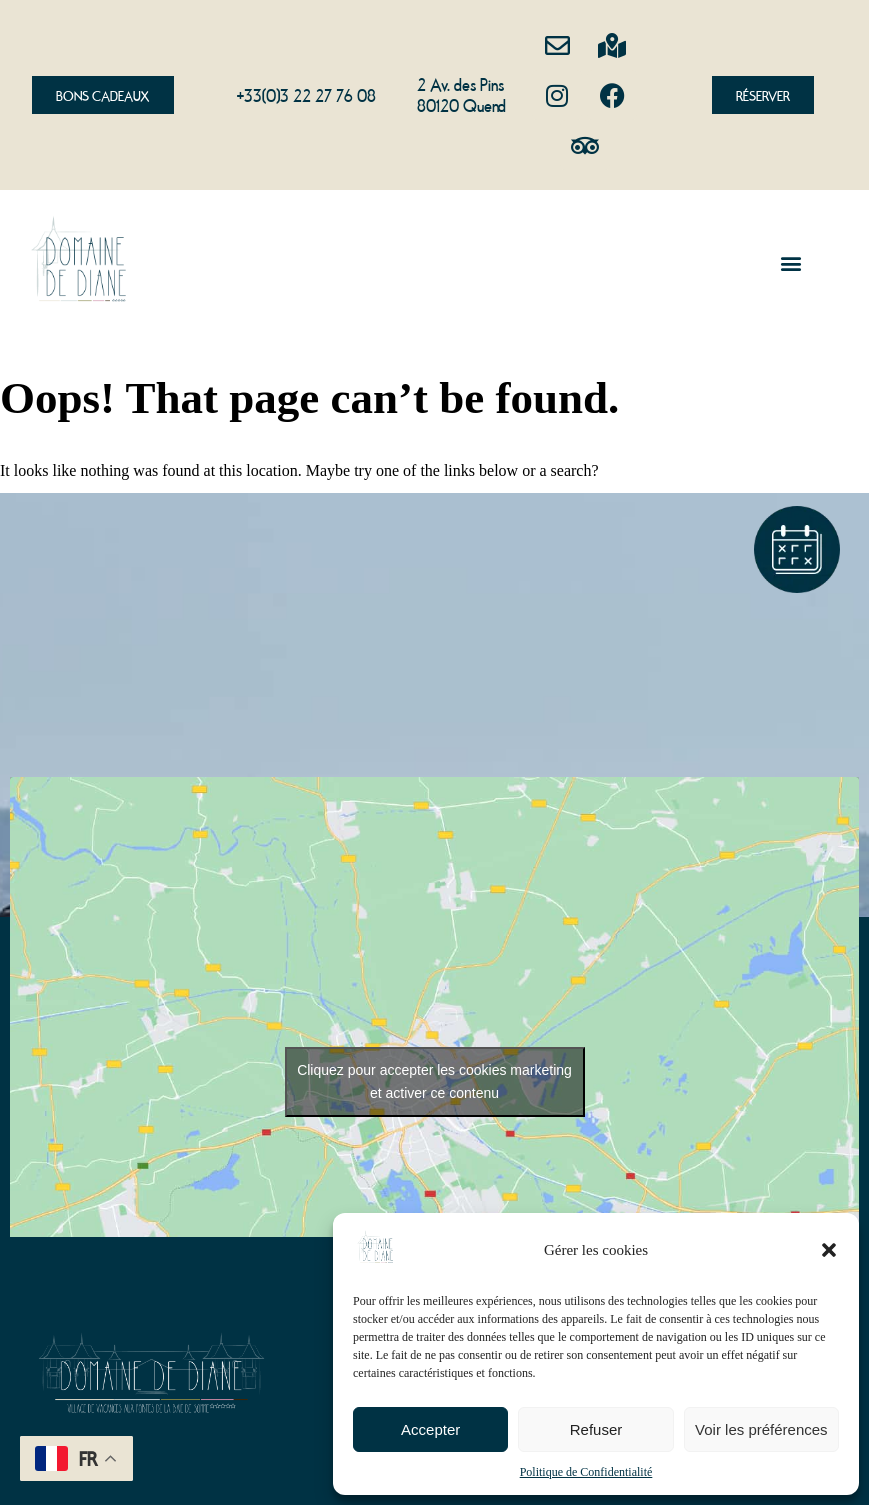 The height and width of the screenshot is (1505, 869). Describe the element at coordinates (761, 1429) in the screenshot. I see `Voir les préférences` at that location.